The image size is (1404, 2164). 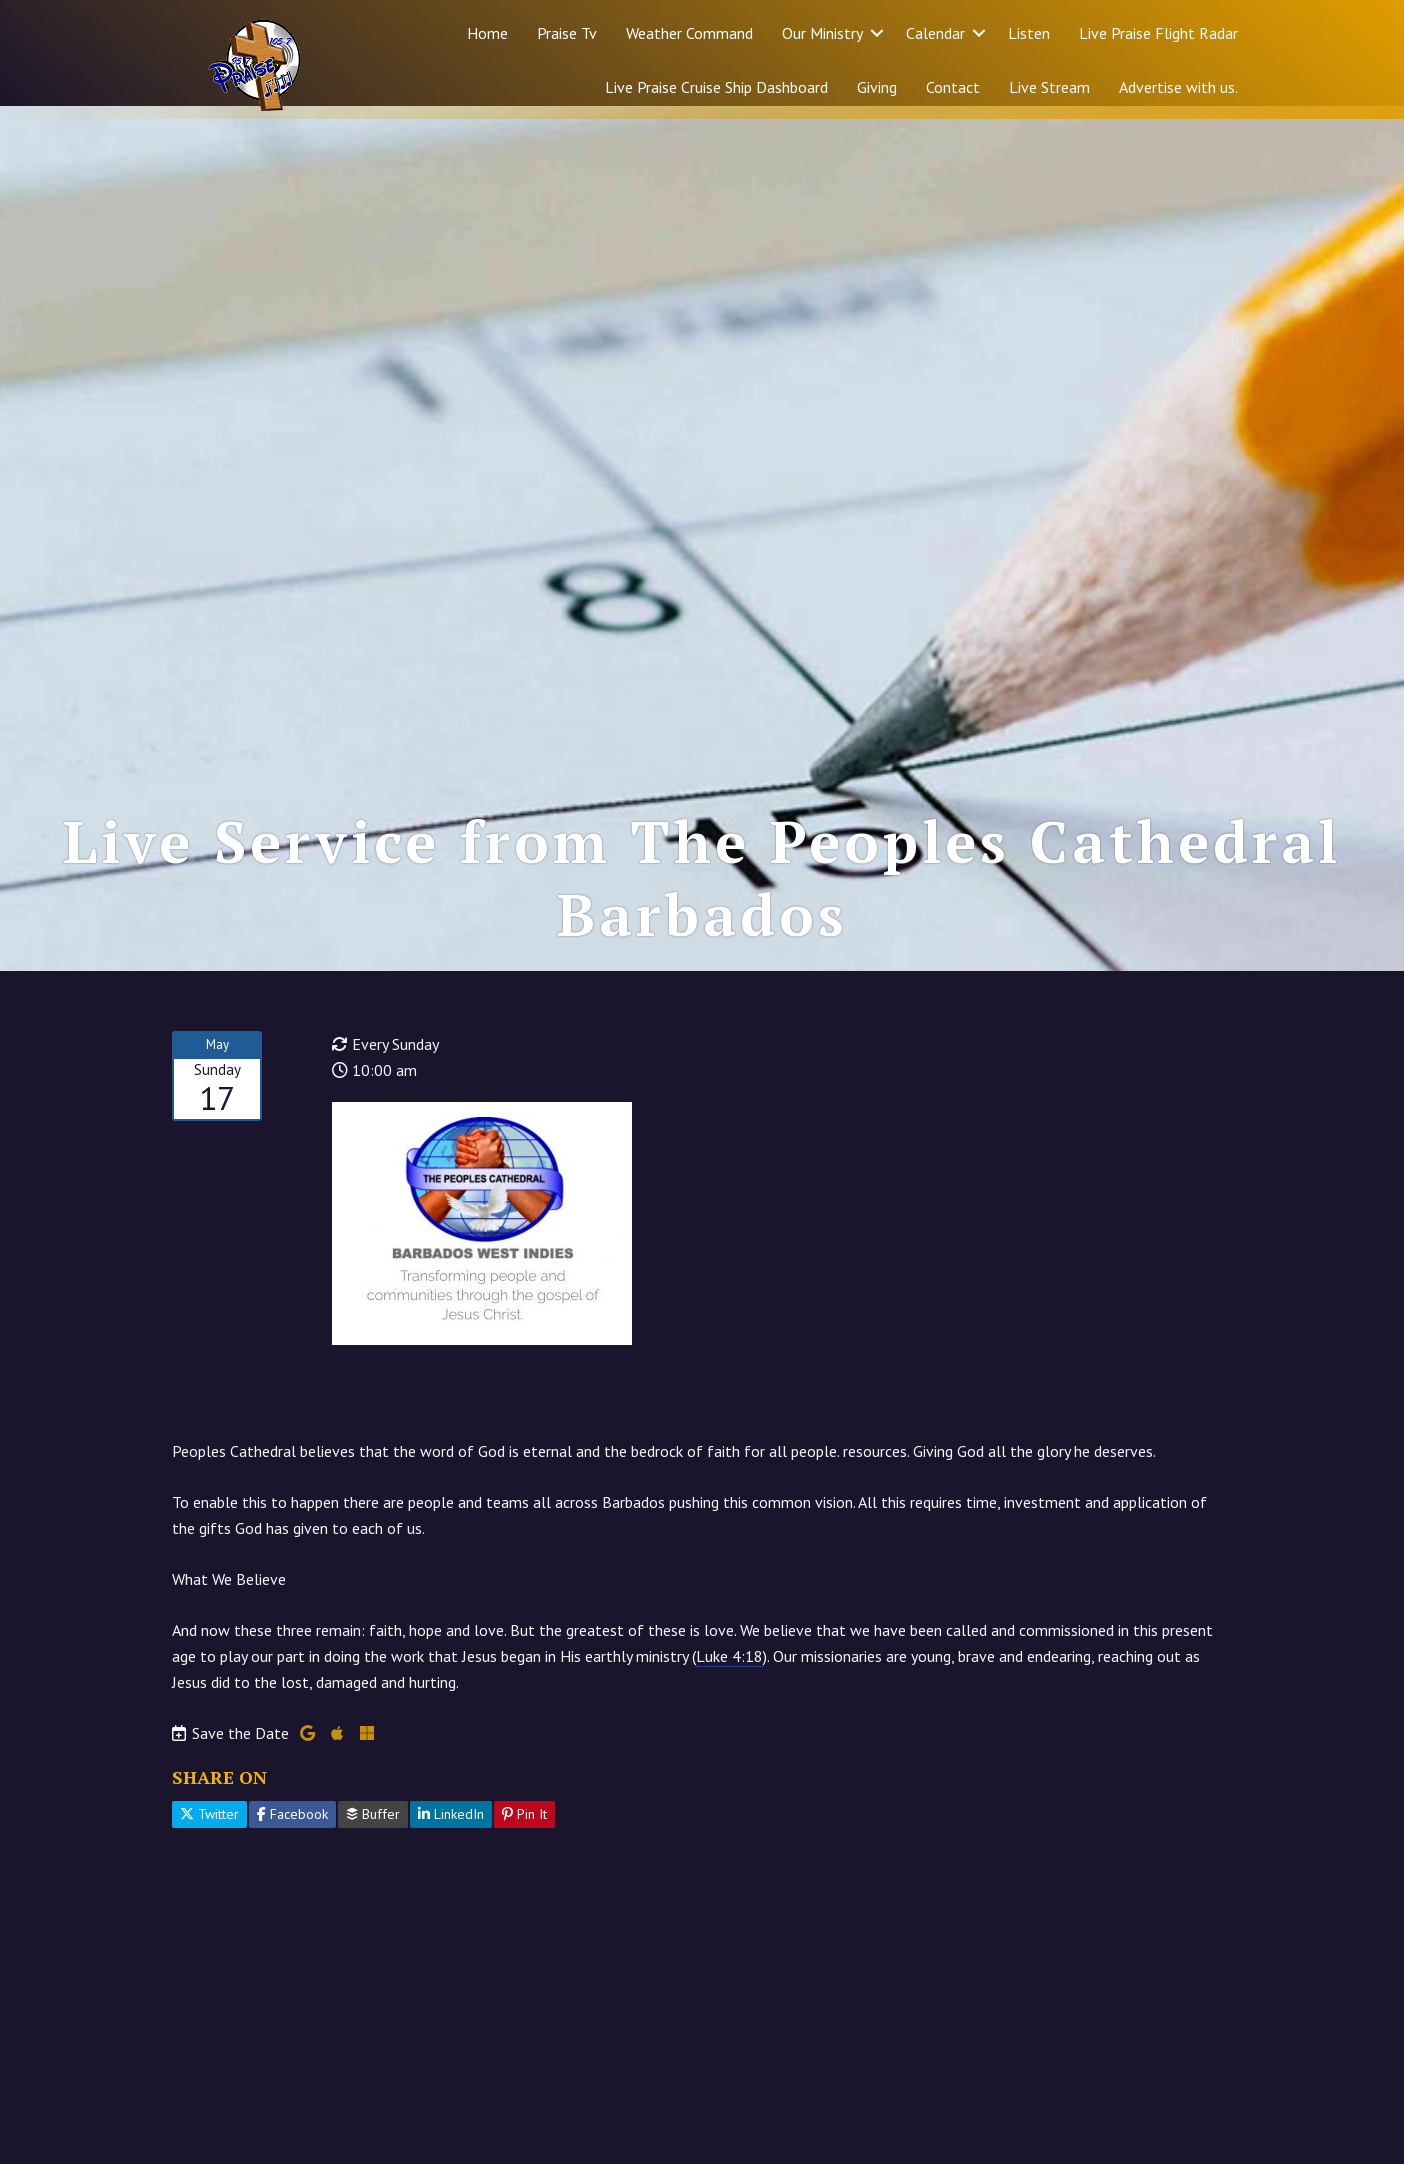 What do you see at coordinates (877, 33) in the screenshot?
I see `[button]` at bounding box center [877, 33].